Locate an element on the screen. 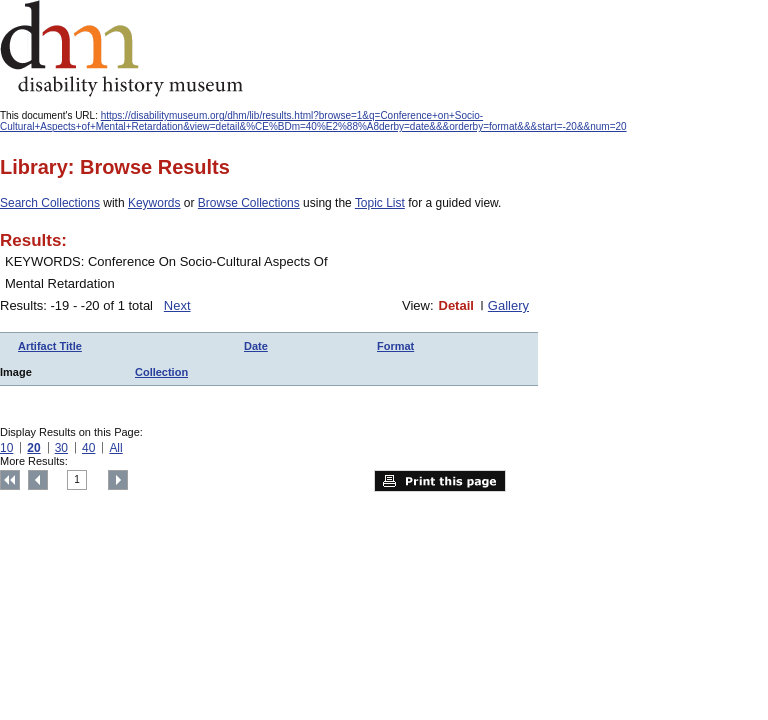  All is located at coordinates (115, 448).